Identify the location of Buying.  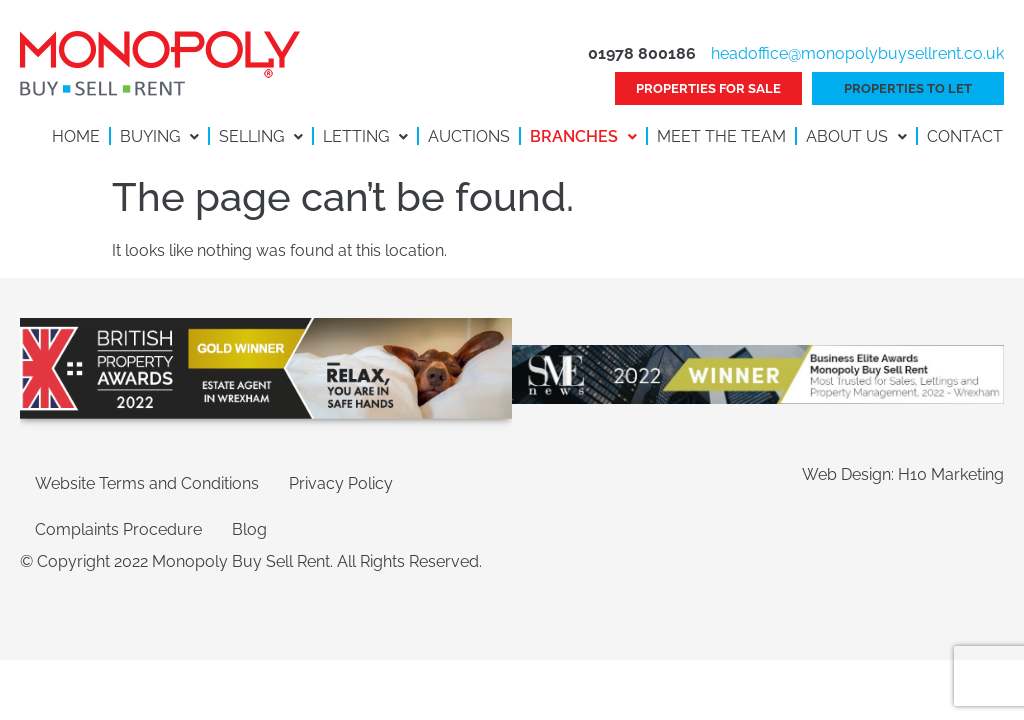
(159, 136).